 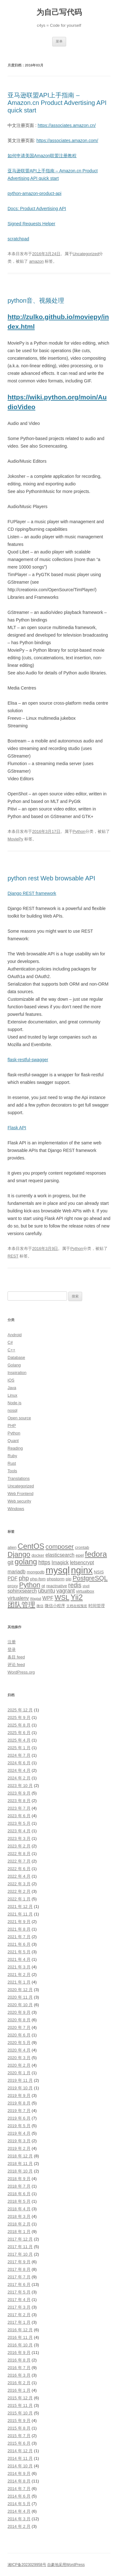 What do you see at coordinates (19, 2261) in the screenshot?
I see `2017 年 9 月` at bounding box center [19, 2261].